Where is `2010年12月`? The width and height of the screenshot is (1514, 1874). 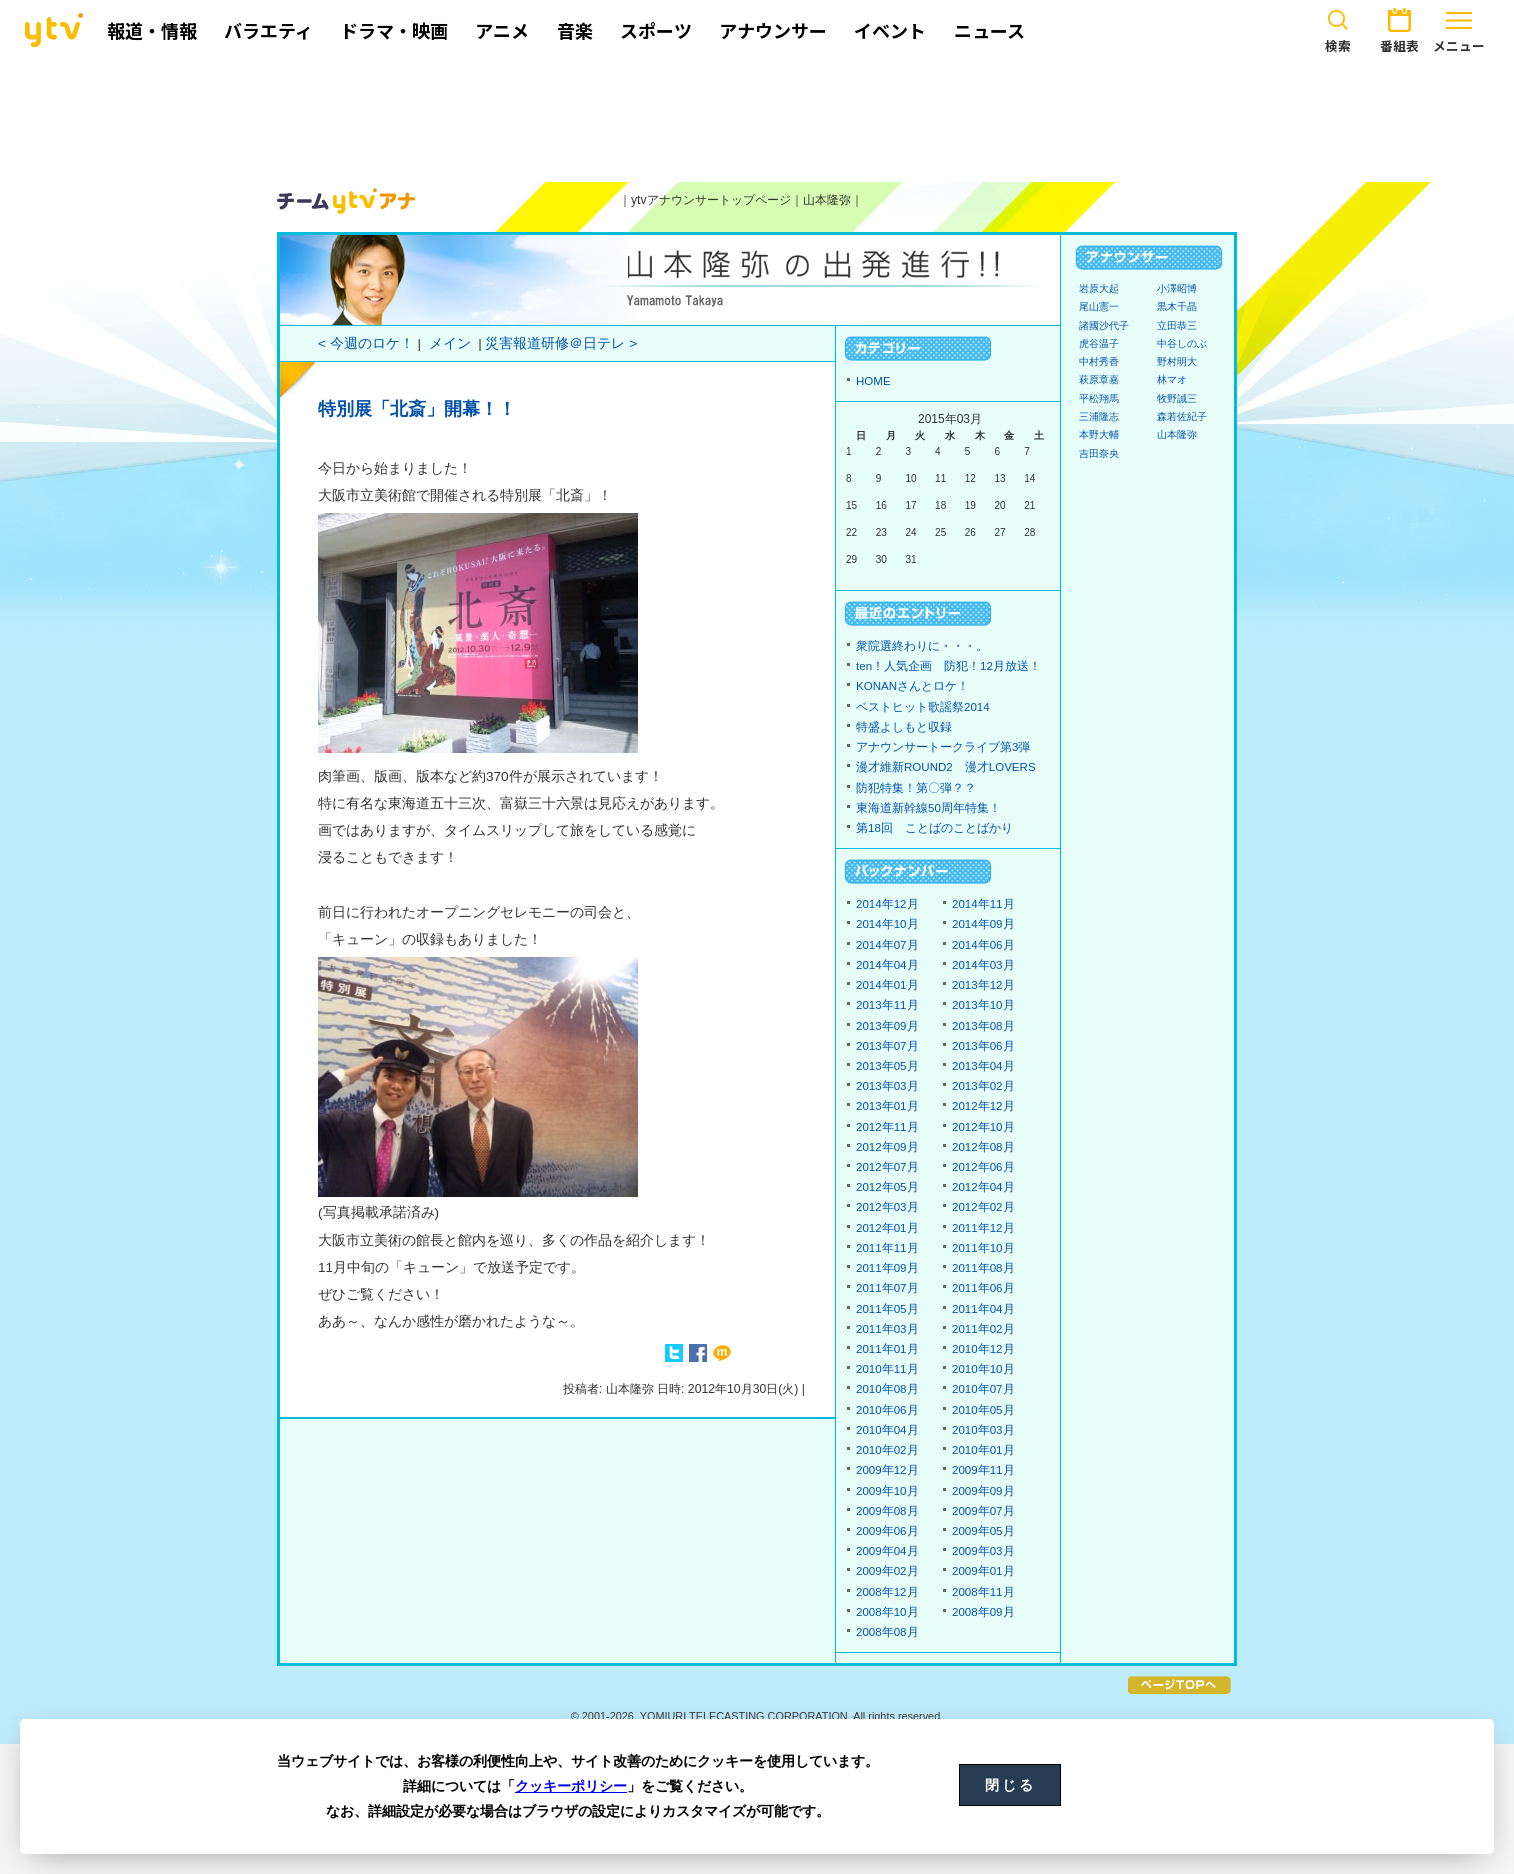 2010年12月 is located at coordinates (983, 1349).